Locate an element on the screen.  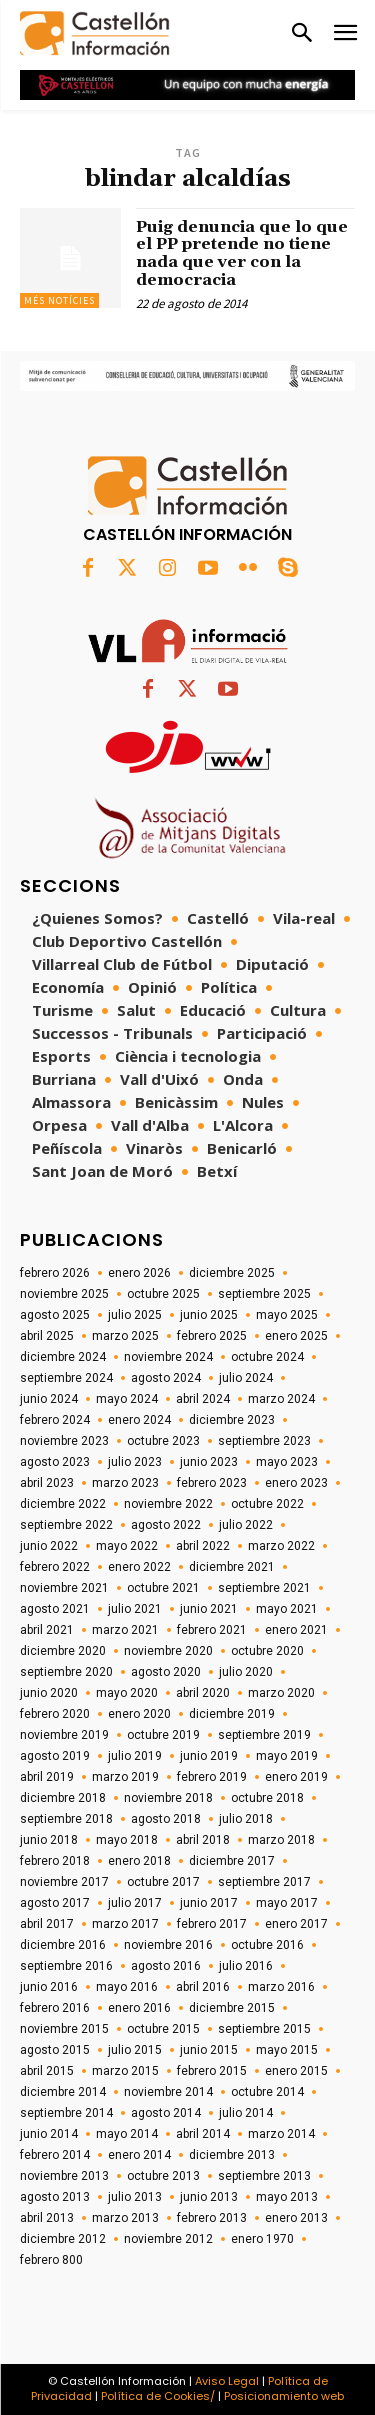
octubre 2017 is located at coordinates (163, 1882).